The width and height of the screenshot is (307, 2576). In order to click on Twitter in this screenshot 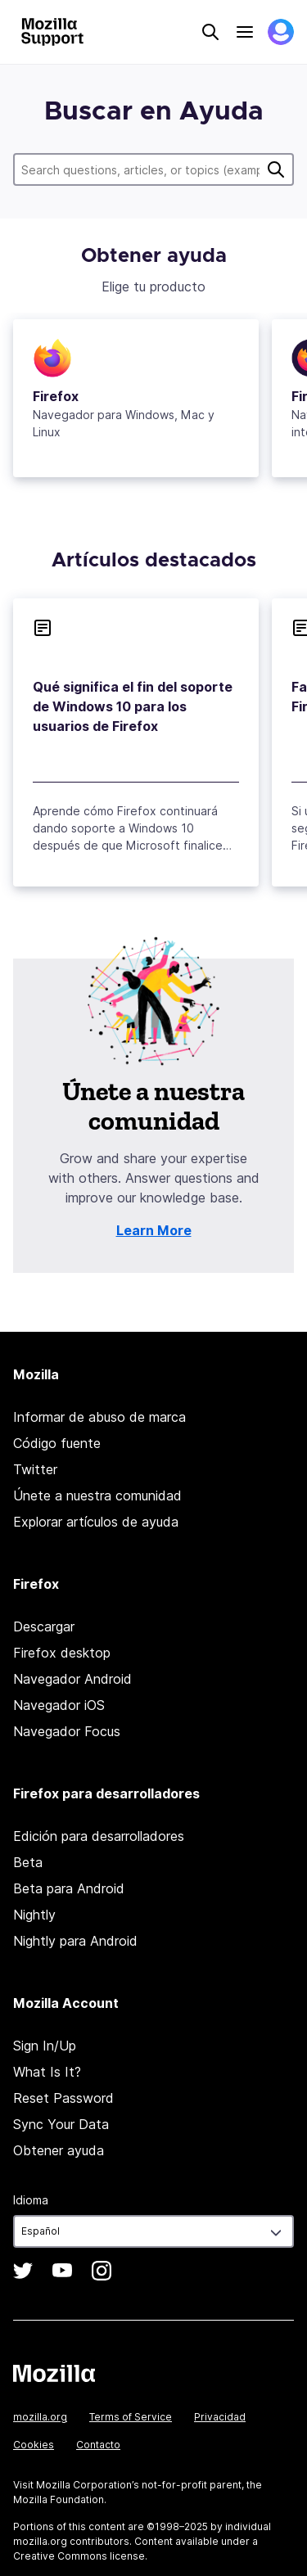, I will do `click(35, 1469)`.